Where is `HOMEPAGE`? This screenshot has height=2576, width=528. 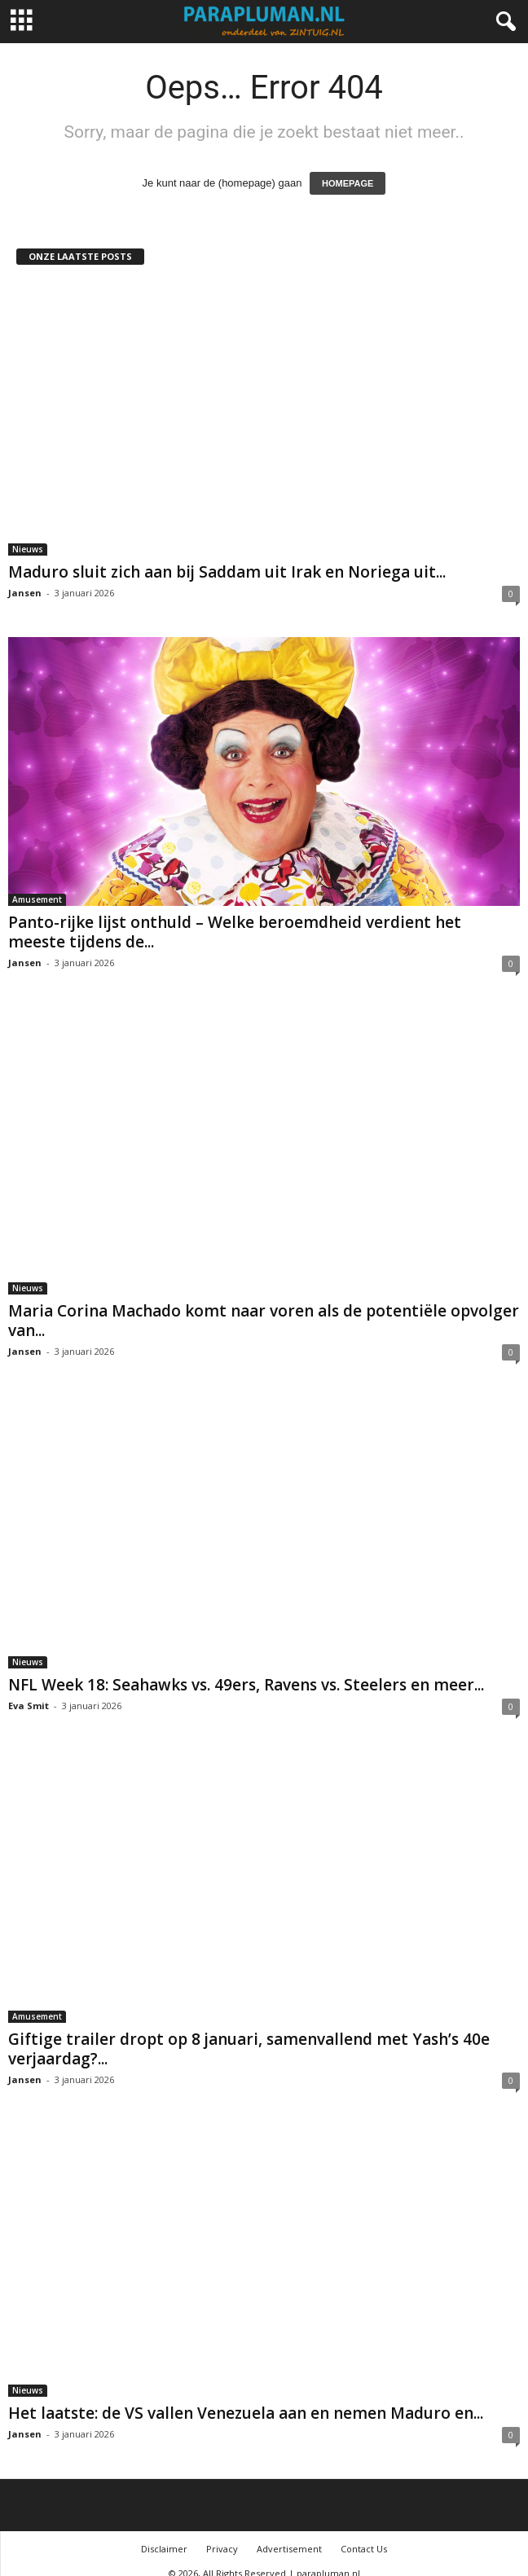 HOMEPAGE is located at coordinates (347, 183).